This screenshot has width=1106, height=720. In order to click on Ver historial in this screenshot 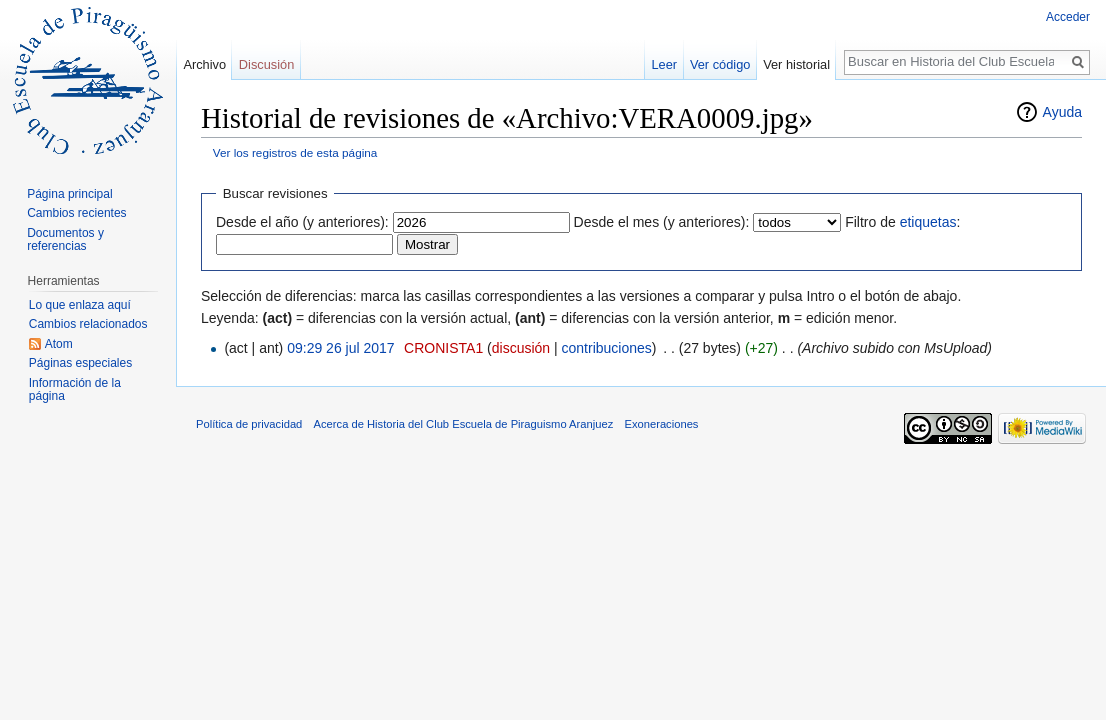, I will do `click(796, 64)`.